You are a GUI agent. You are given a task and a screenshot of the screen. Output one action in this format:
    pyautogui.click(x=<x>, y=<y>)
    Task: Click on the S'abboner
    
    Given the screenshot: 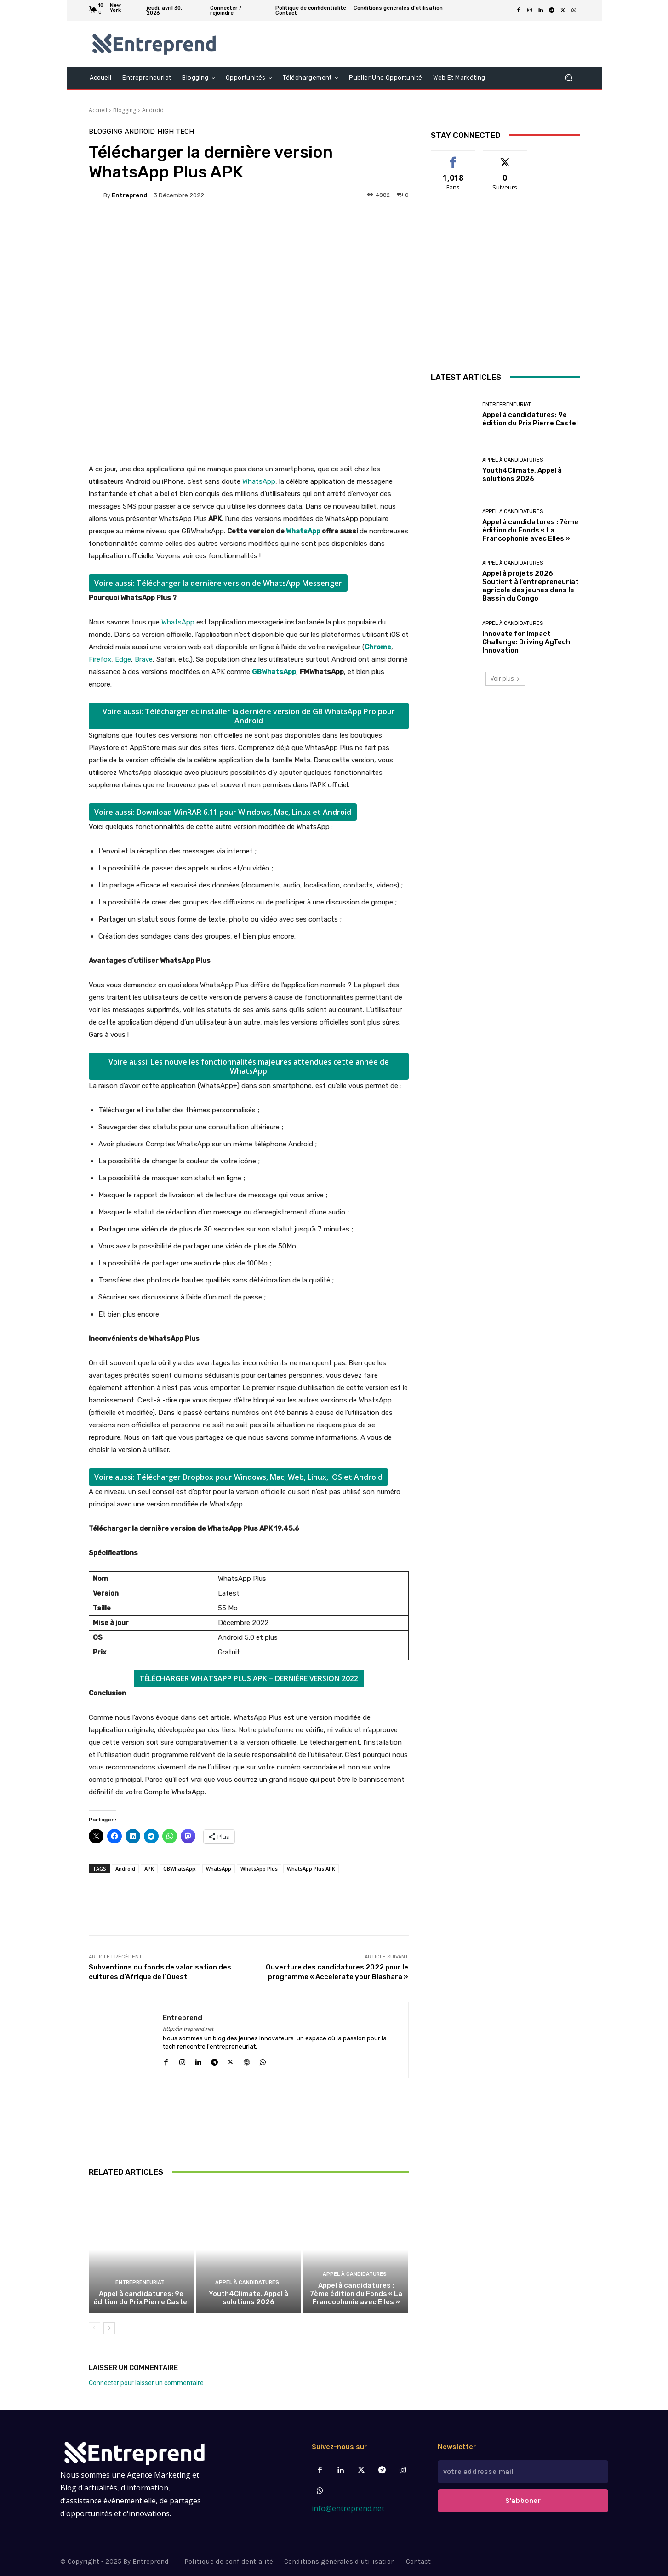 What is the action you would take?
    pyautogui.click(x=523, y=2500)
    